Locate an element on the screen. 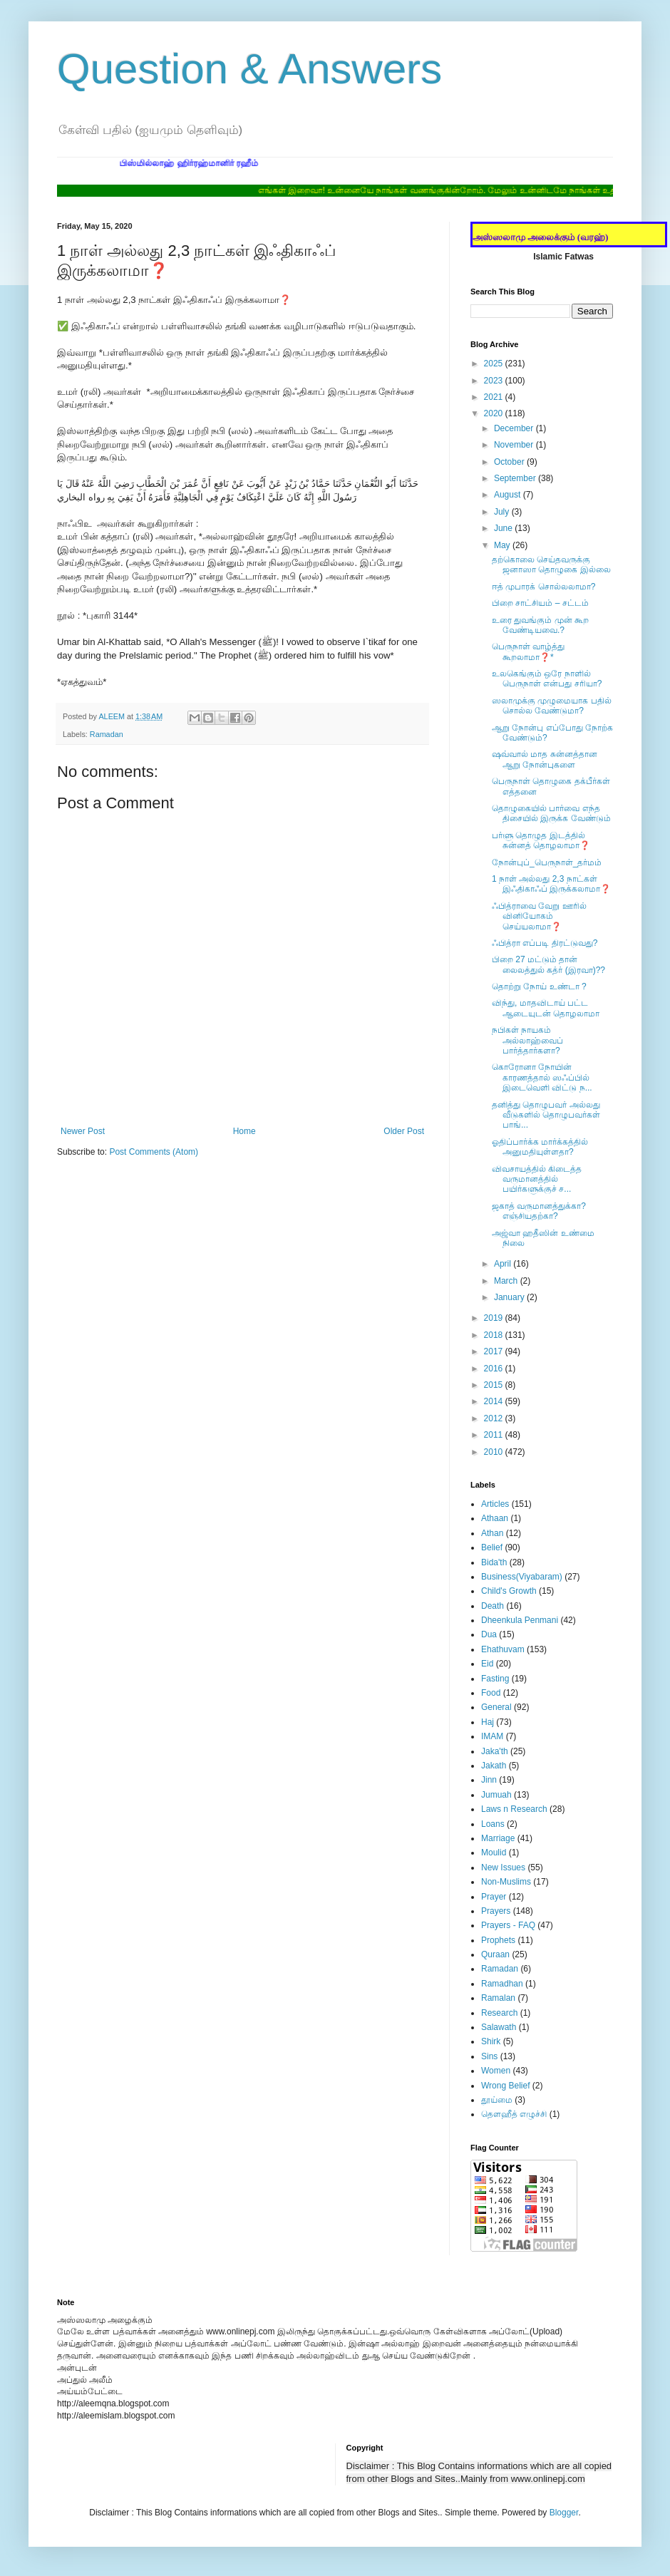 This screenshot has height=2576, width=670. General is located at coordinates (496, 1707).